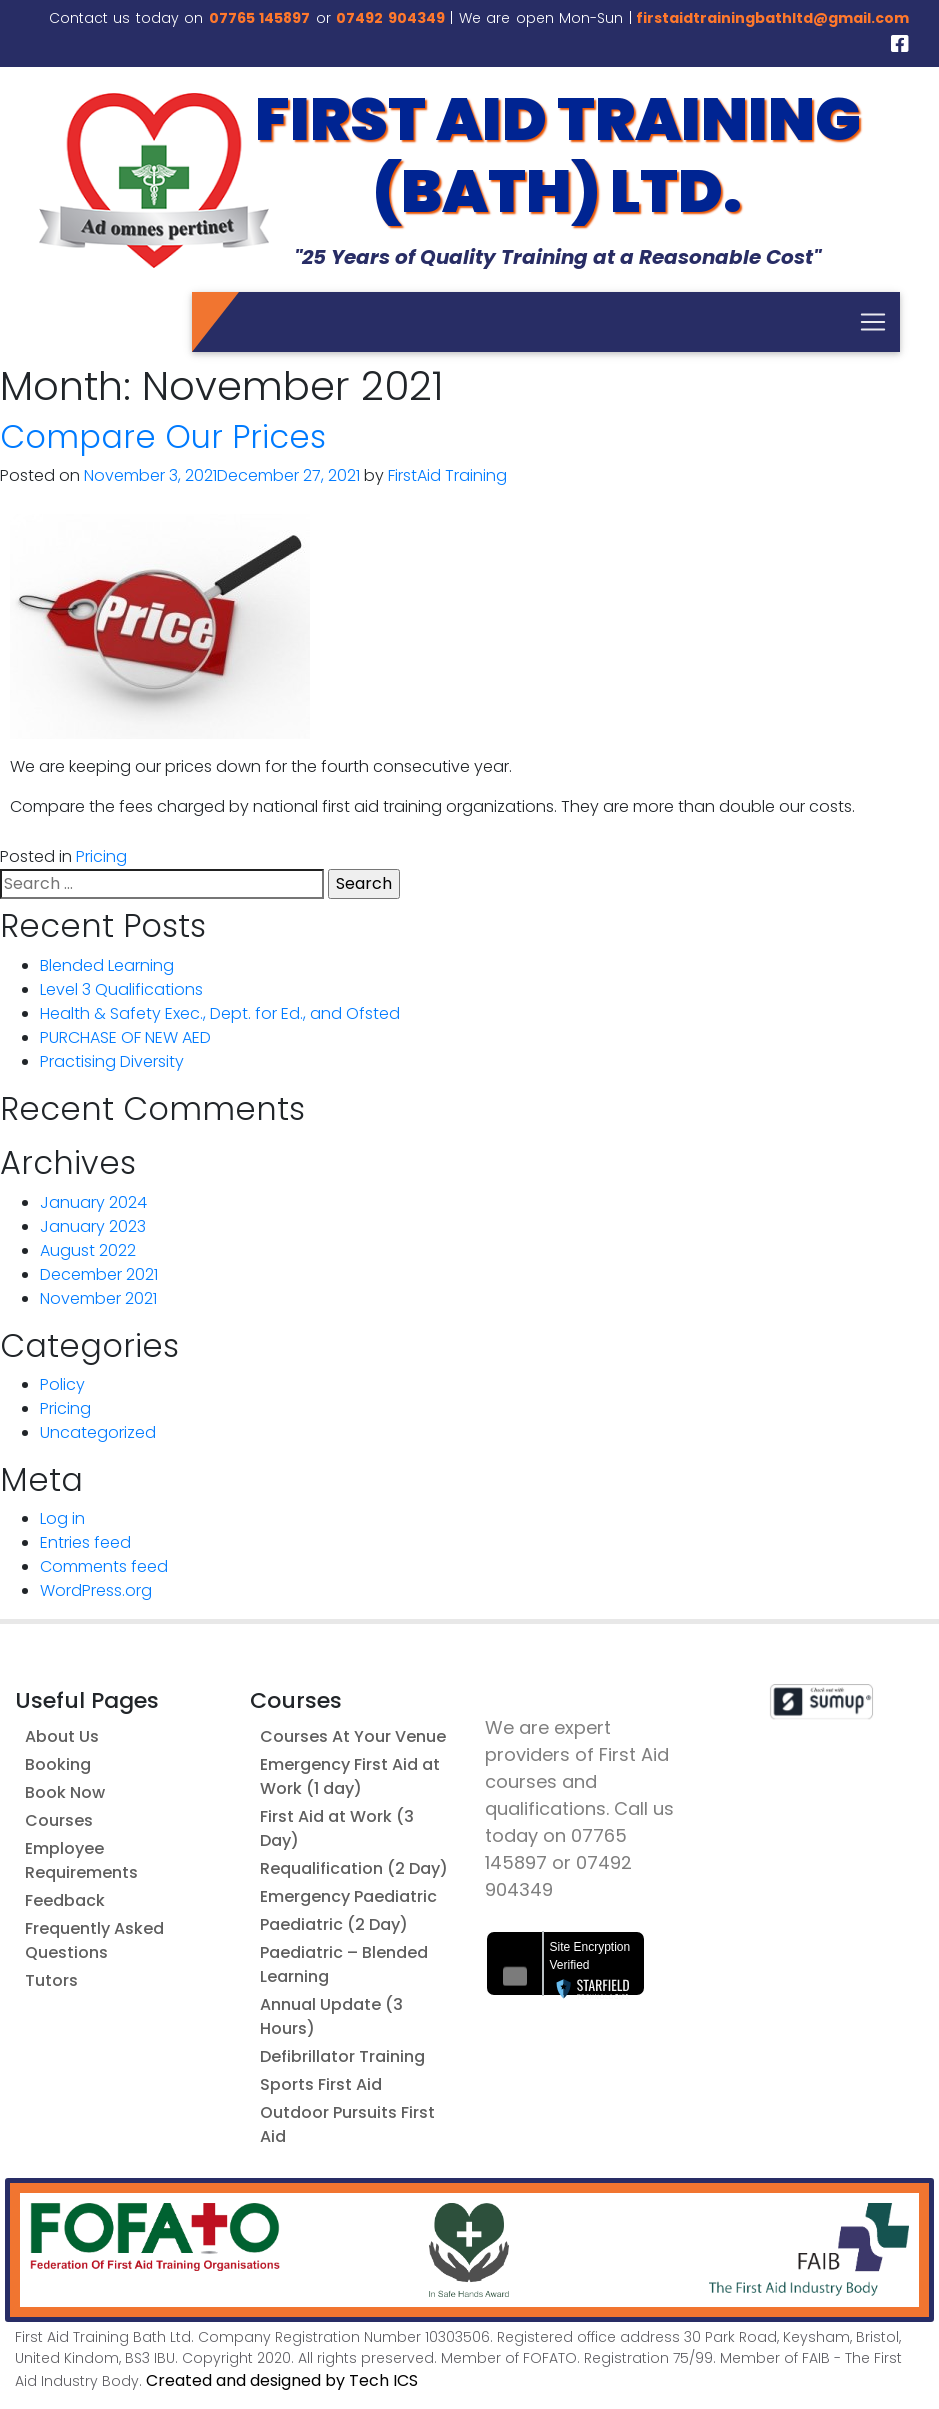  I want to click on About Us, so click(62, 1736).